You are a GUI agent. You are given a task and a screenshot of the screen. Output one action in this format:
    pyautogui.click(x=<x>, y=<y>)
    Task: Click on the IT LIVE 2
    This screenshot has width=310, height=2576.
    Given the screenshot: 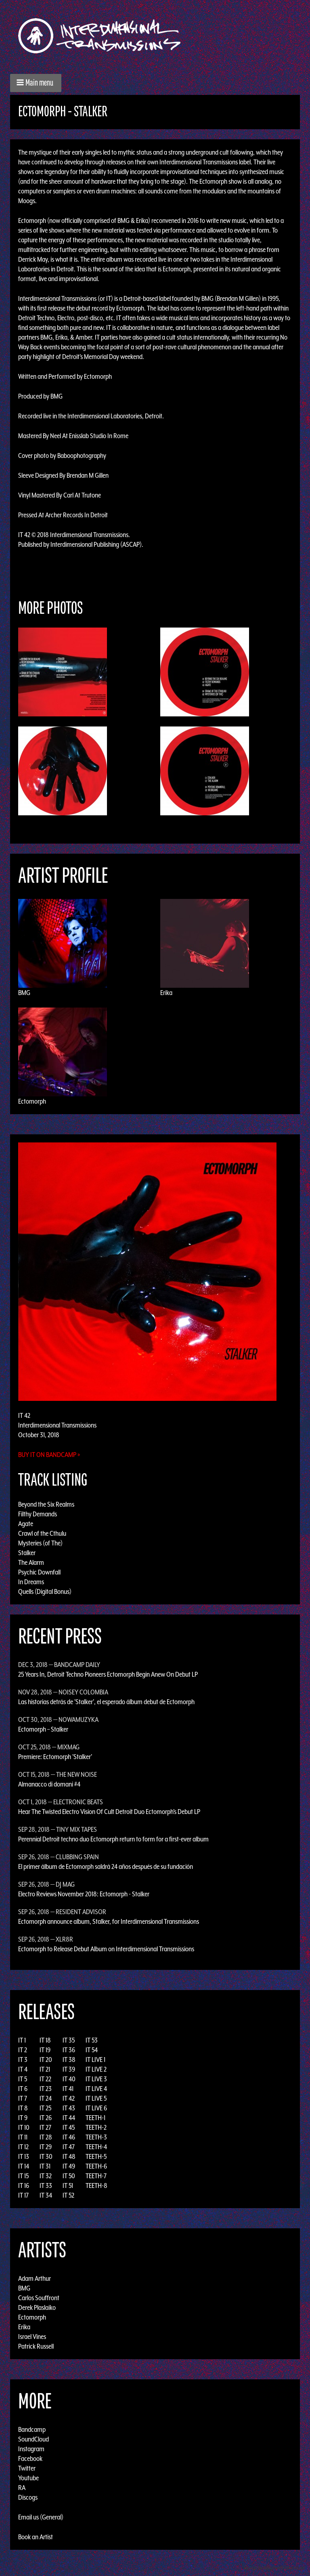 What is the action you would take?
    pyautogui.click(x=96, y=2069)
    